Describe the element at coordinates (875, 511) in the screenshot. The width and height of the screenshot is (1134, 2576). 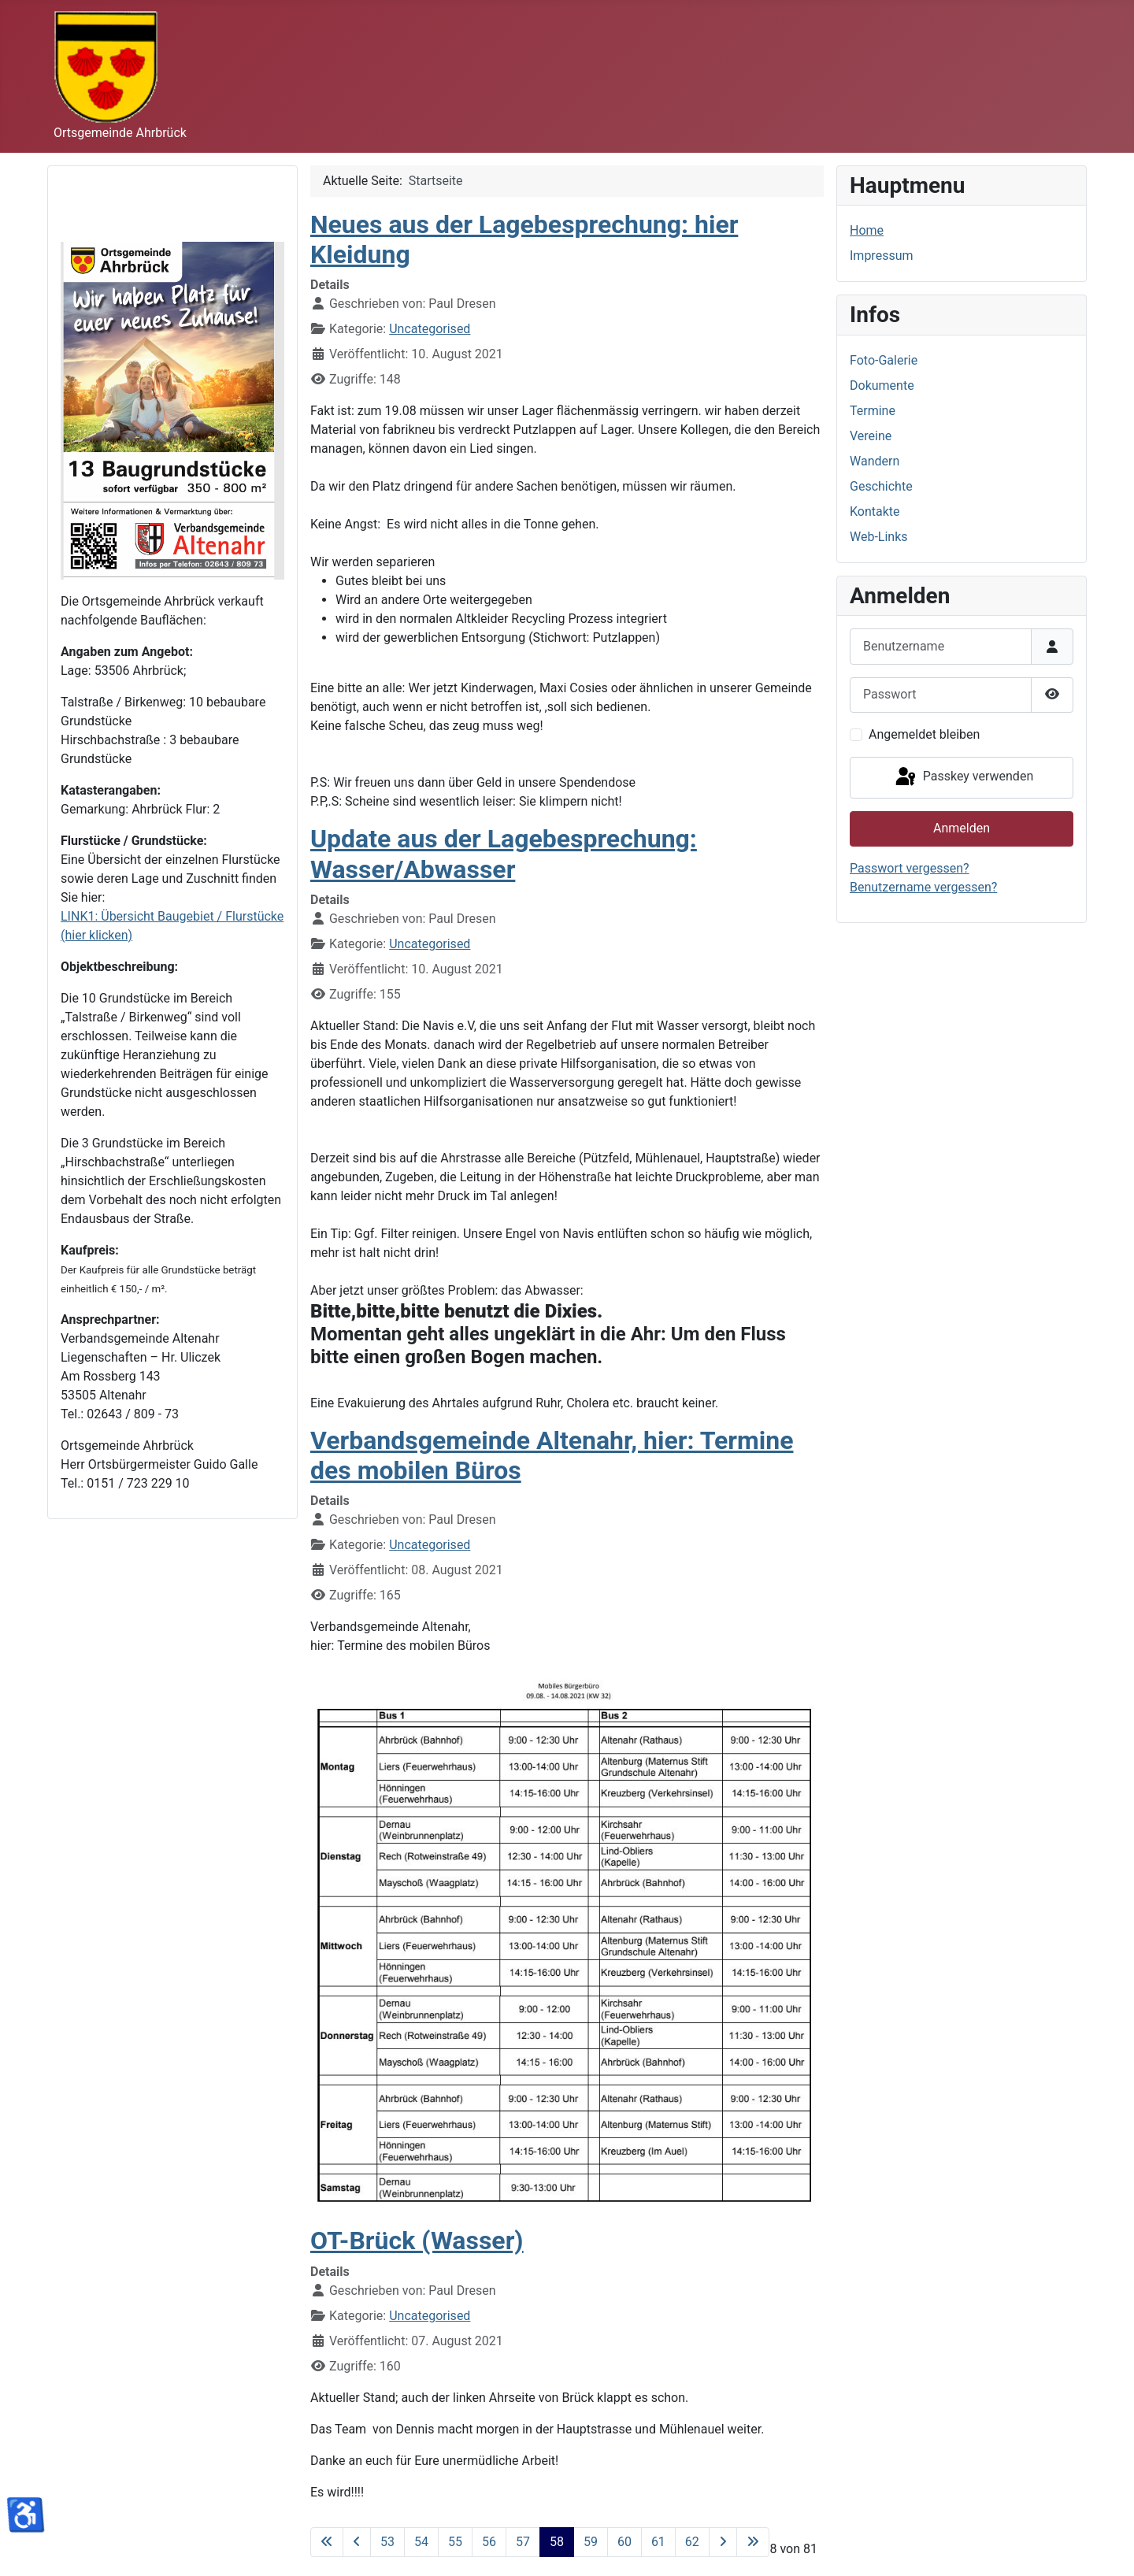
I see `Kontakte` at that location.